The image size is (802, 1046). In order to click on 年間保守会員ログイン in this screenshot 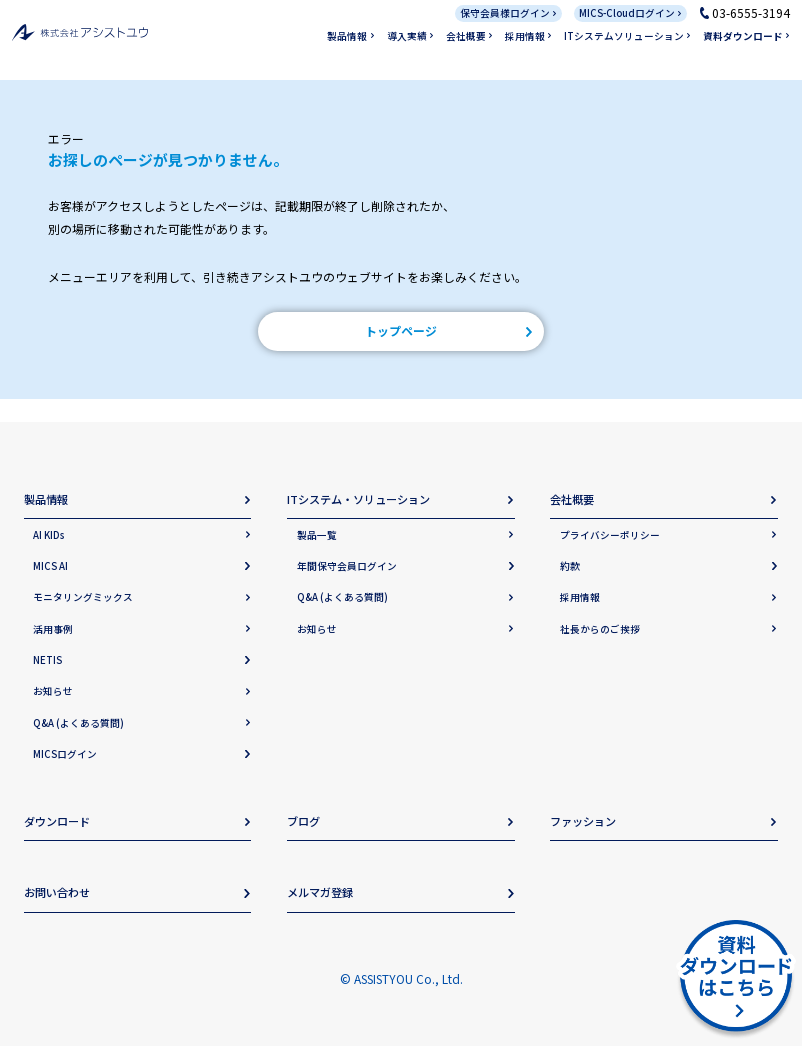, I will do `click(347, 566)`.